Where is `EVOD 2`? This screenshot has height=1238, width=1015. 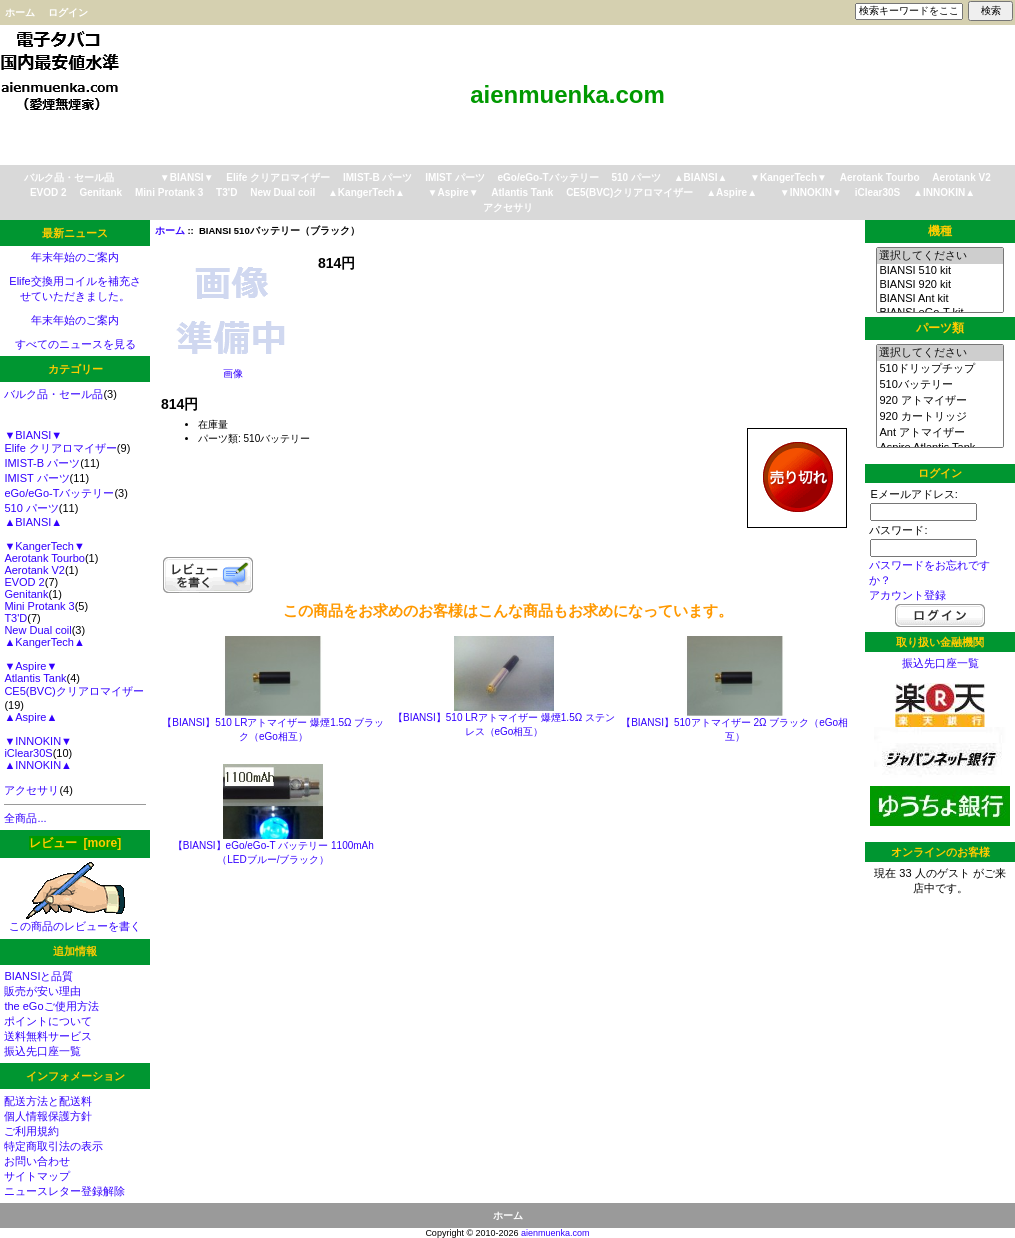 EVOD 2 is located at coordinates (48, 192).